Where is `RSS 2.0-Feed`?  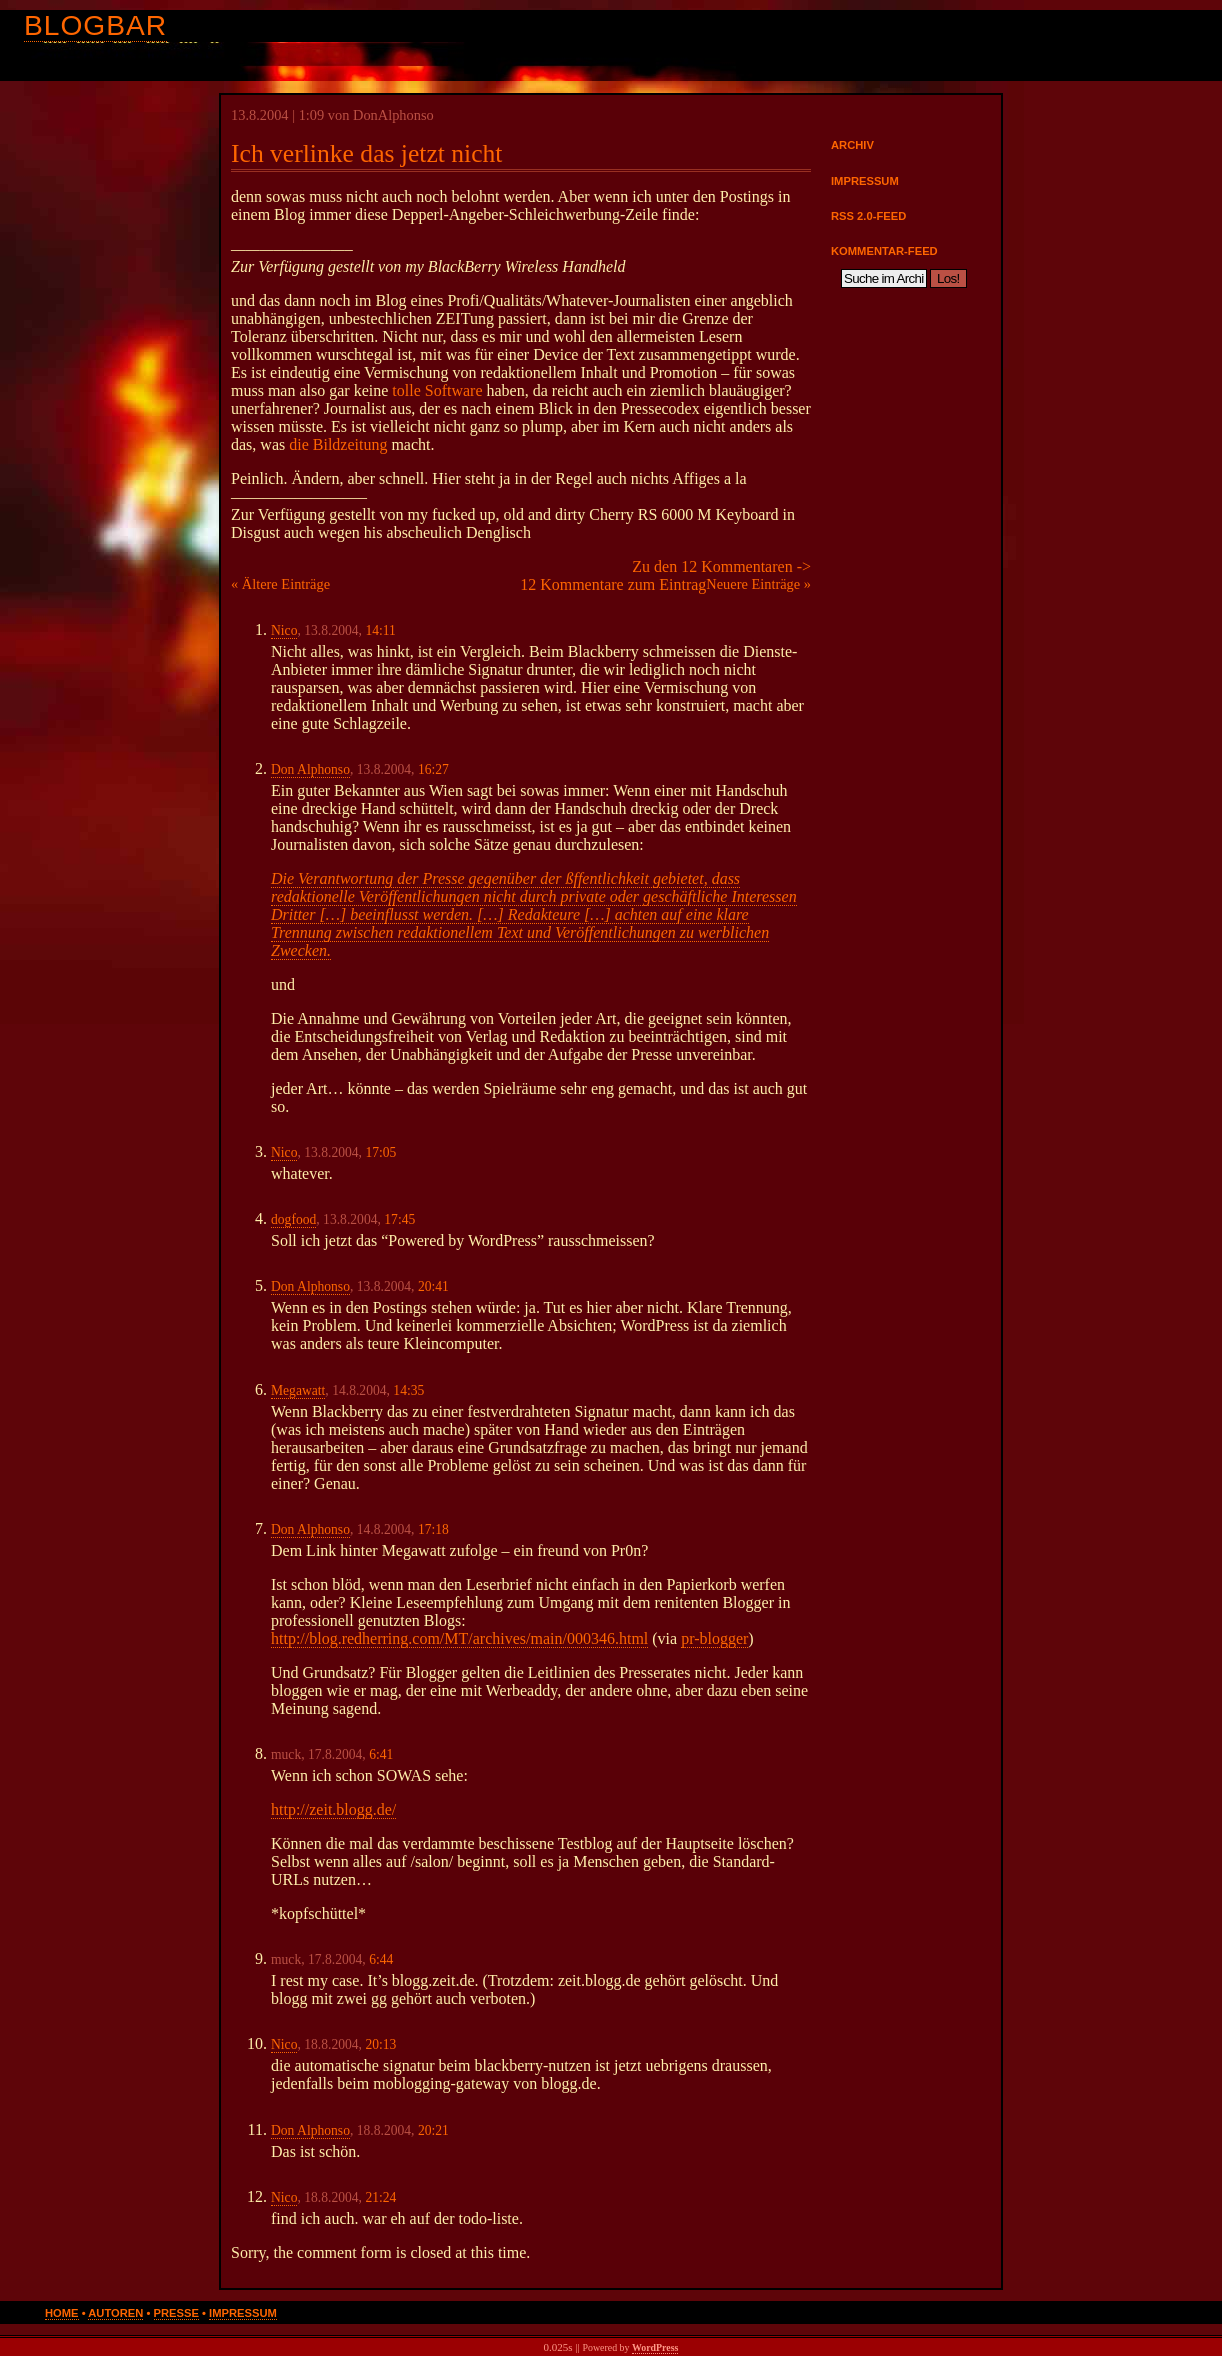
RSS 2.0-Feed is located at coordinates (868, 216).